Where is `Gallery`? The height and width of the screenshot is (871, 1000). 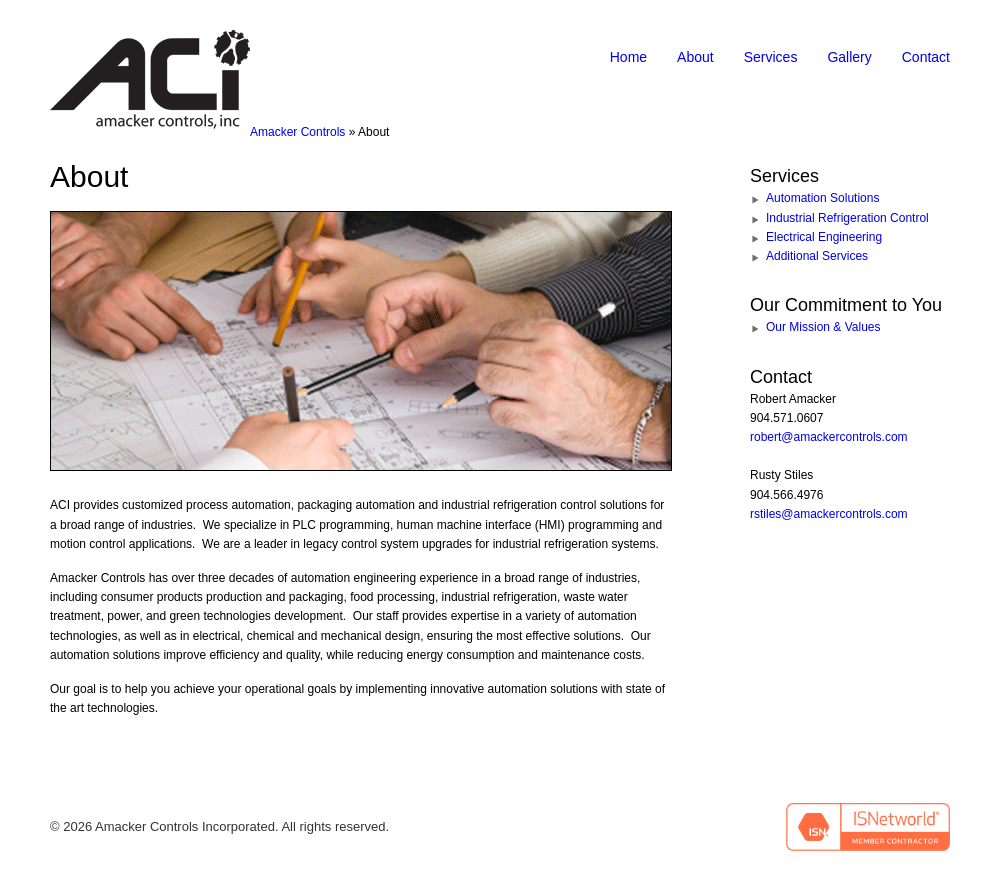 Gallery is located at coordinates (849, 57).